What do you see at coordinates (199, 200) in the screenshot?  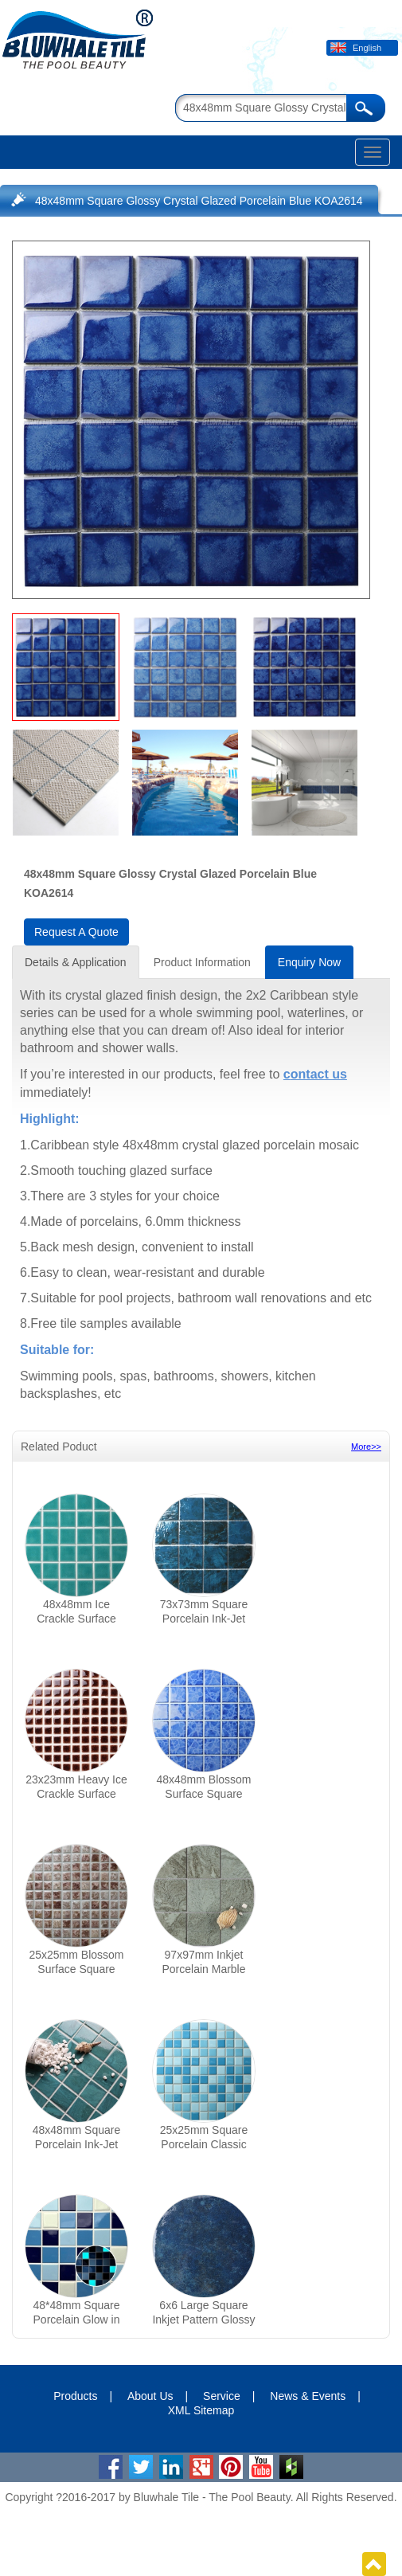 I see `48x48mm Square Glossy Crystal Glazed Porcelain Blue KOA2614` at bounding box center [199, 200].